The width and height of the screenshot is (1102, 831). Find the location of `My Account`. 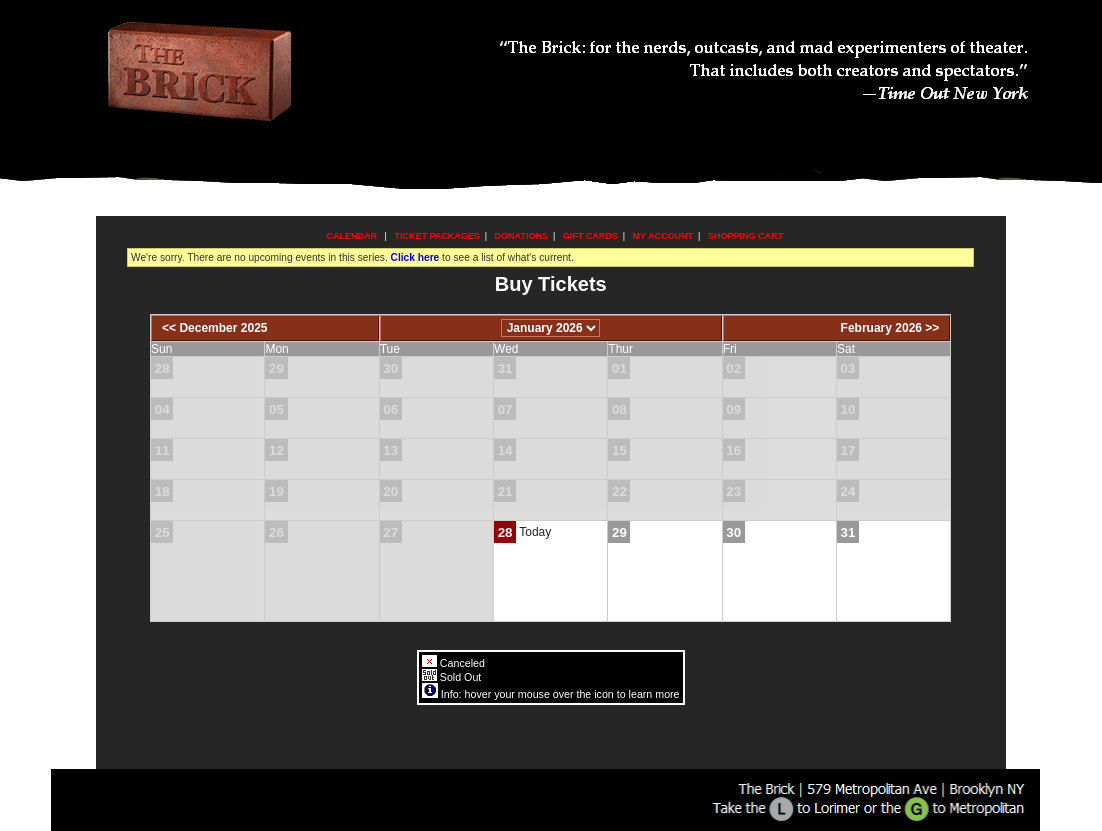

My Account is located at coordinates (661, 236).